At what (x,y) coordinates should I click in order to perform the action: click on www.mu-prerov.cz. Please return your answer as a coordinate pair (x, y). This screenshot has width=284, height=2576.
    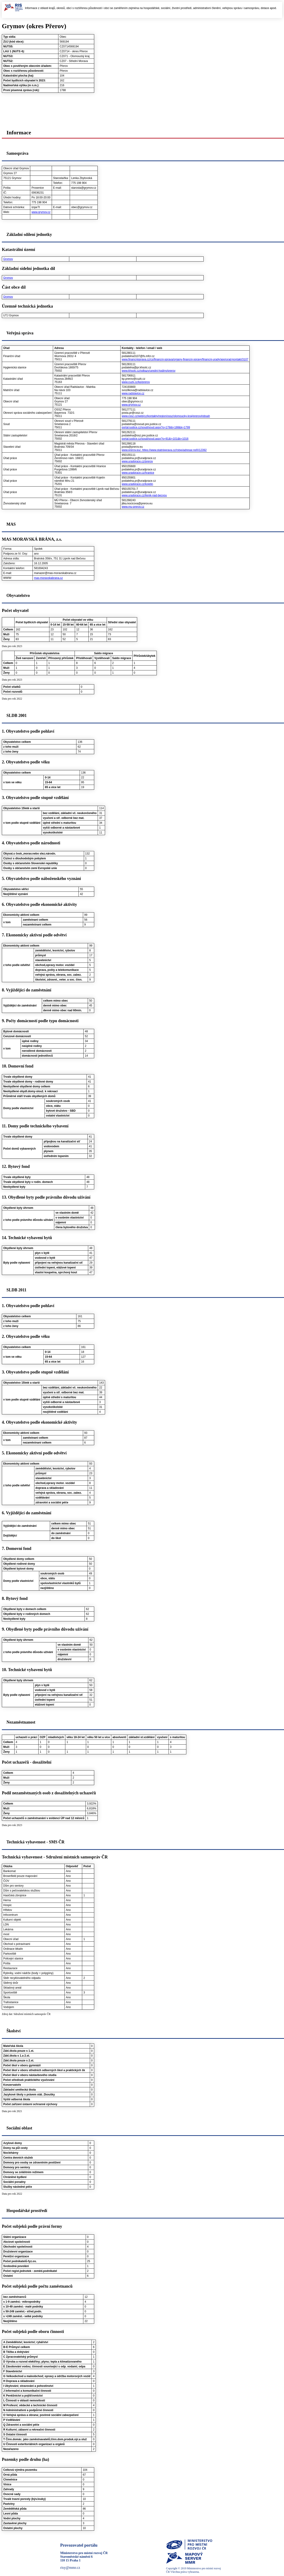
    Looking at the image, I should click on (133, 506).